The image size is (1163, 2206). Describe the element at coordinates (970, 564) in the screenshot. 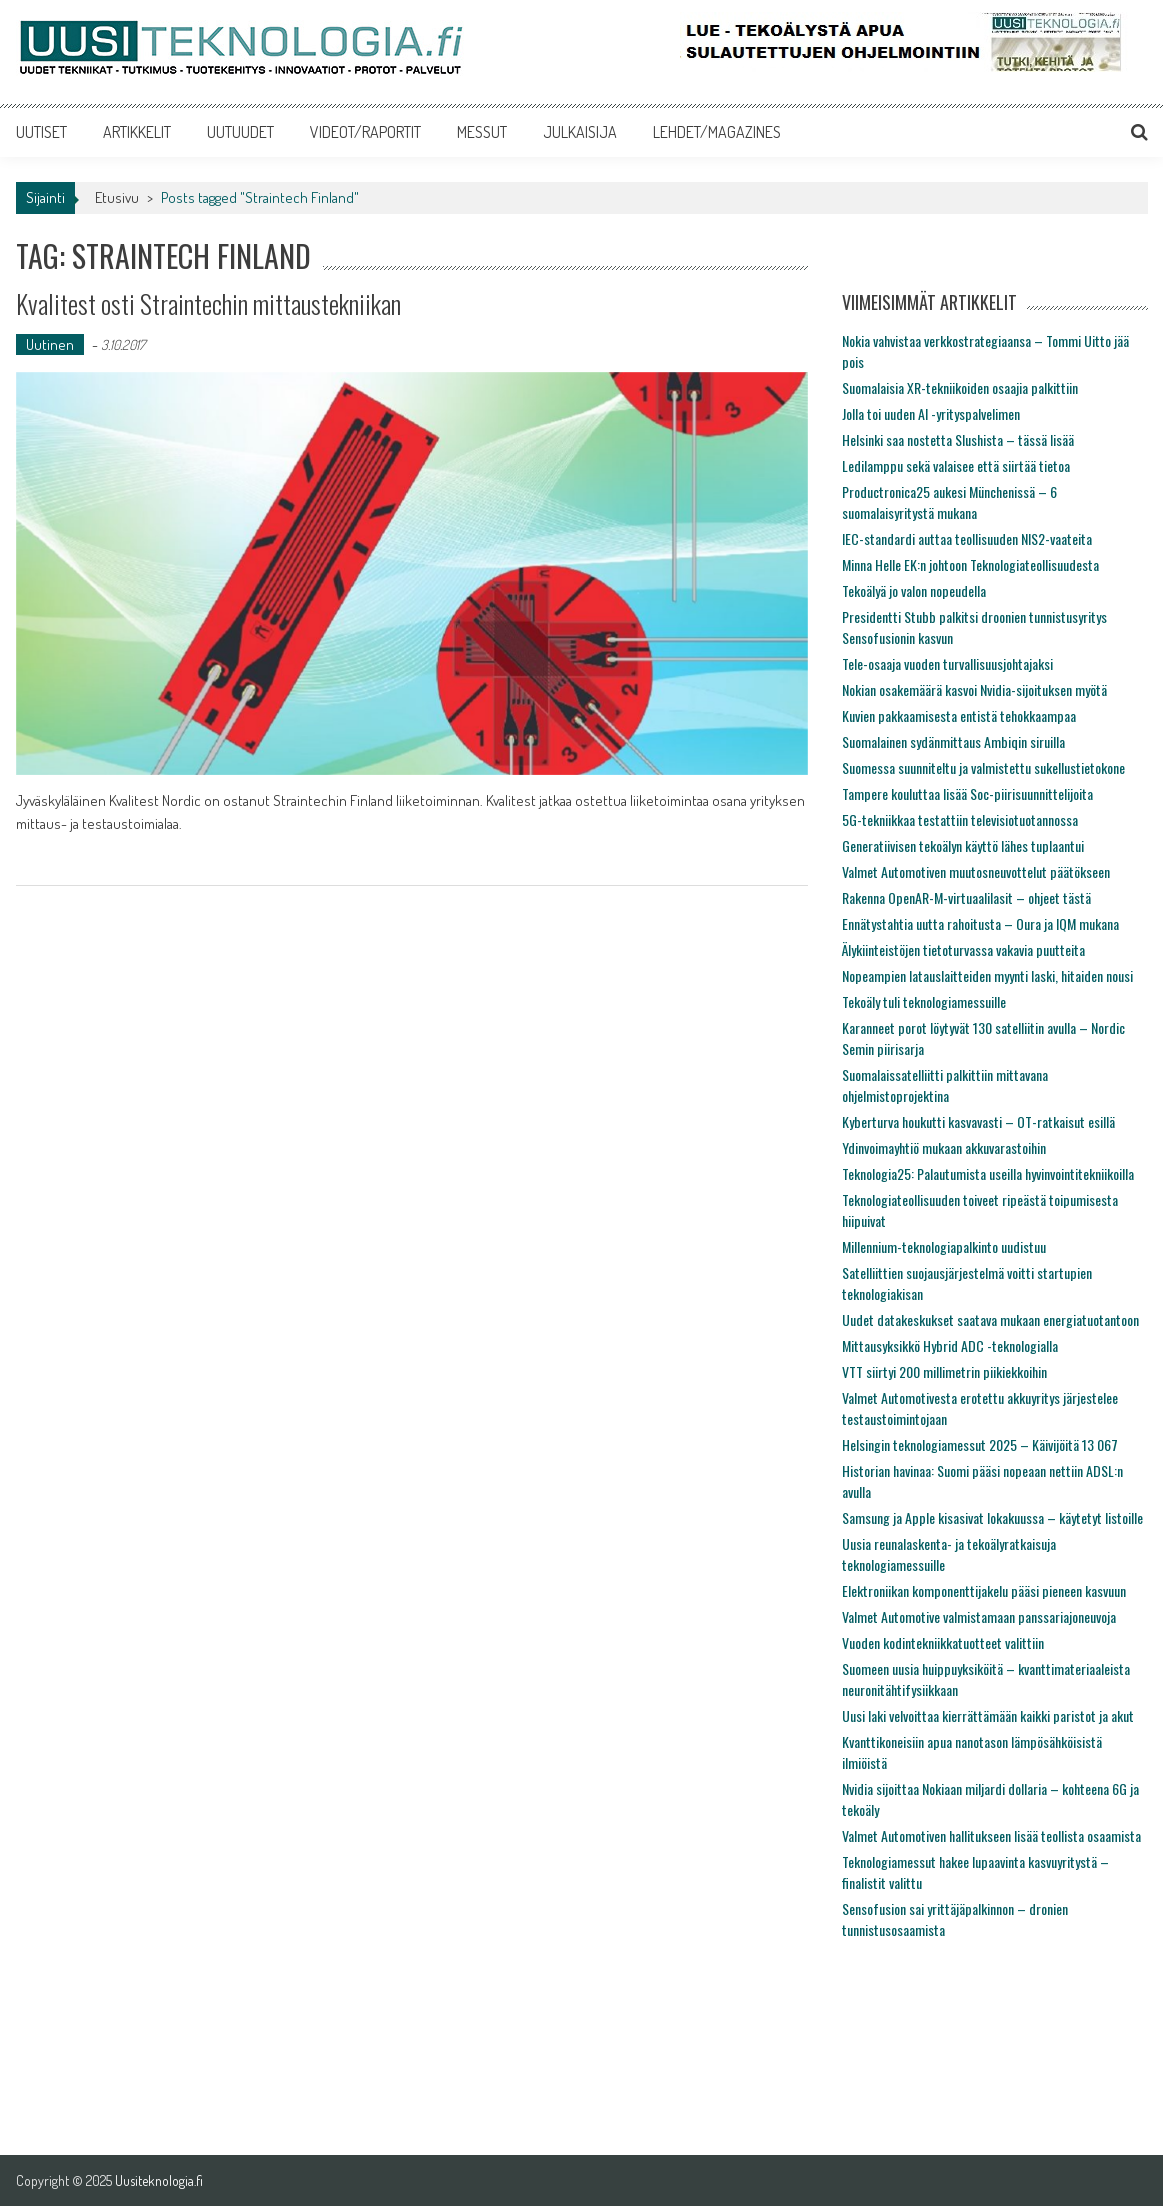

I see `Minna Helle EK:n johtoon Teknologiateollisuudesta` at that location.